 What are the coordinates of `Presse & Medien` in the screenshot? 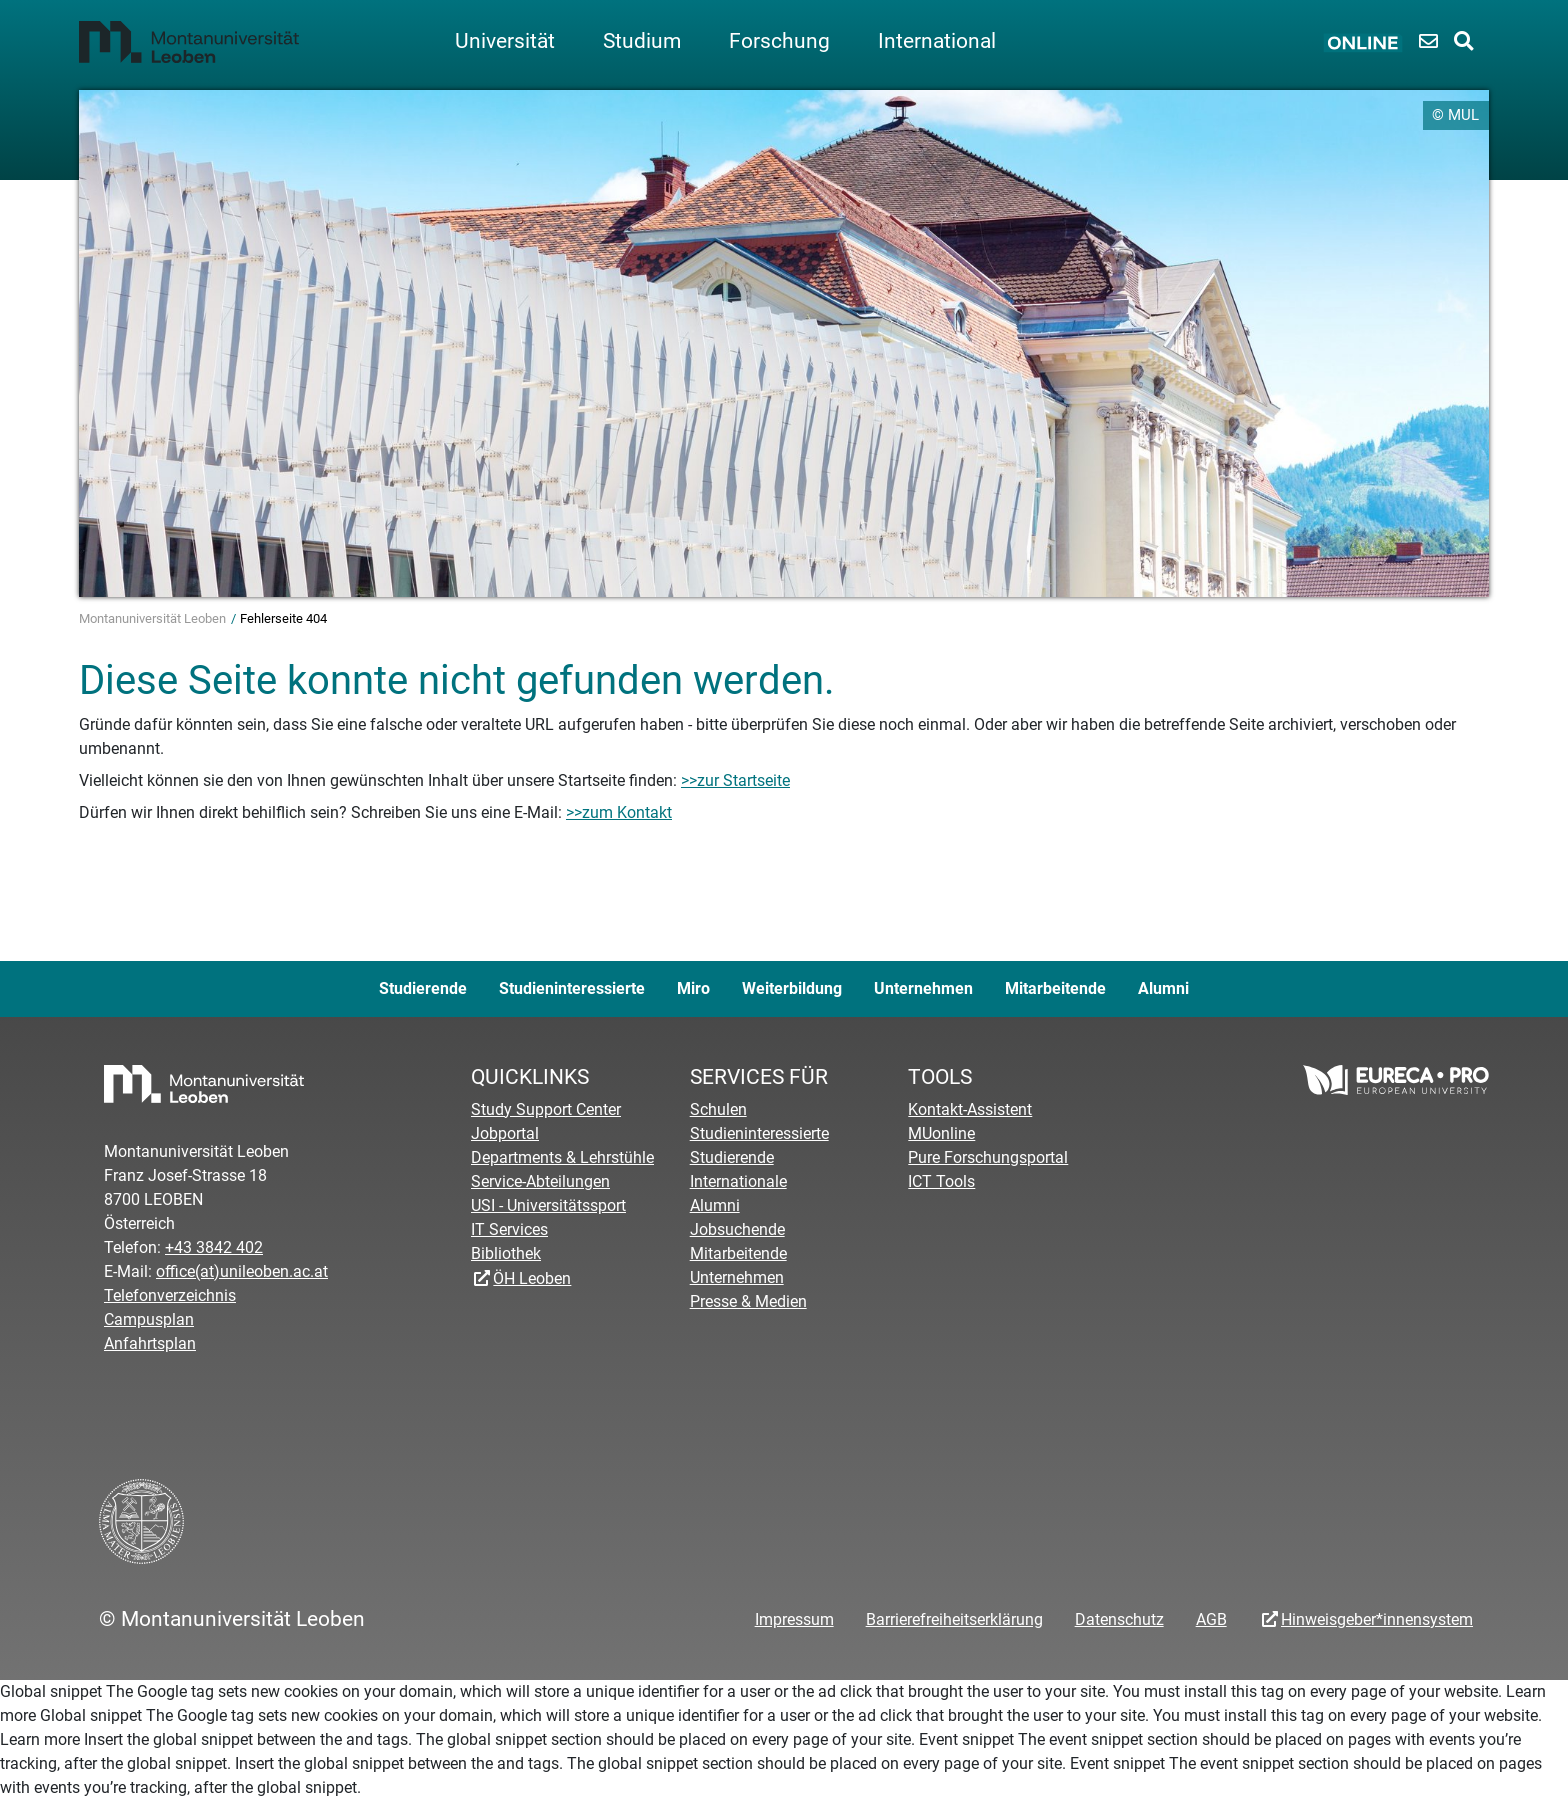 It's located at (748, 1301).